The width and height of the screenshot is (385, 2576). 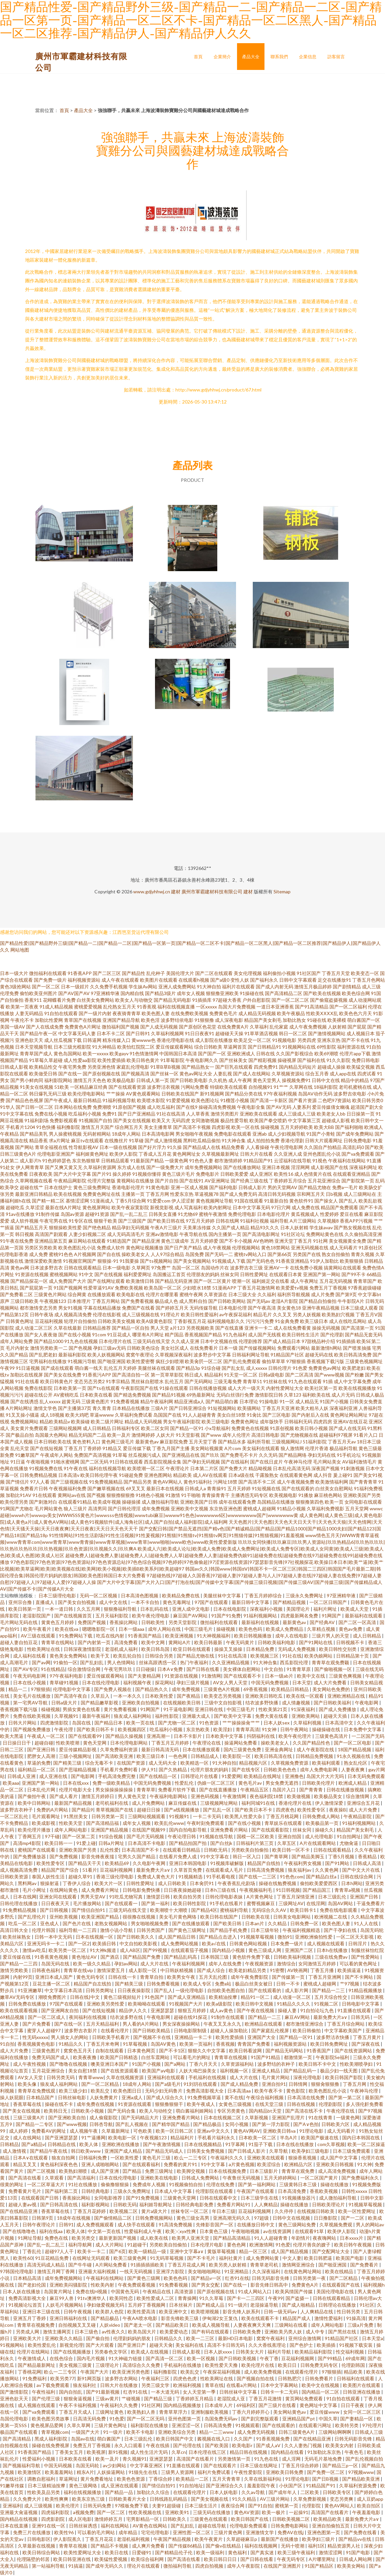 I want to click on 97伦理片, so click(x=372, y=2425).